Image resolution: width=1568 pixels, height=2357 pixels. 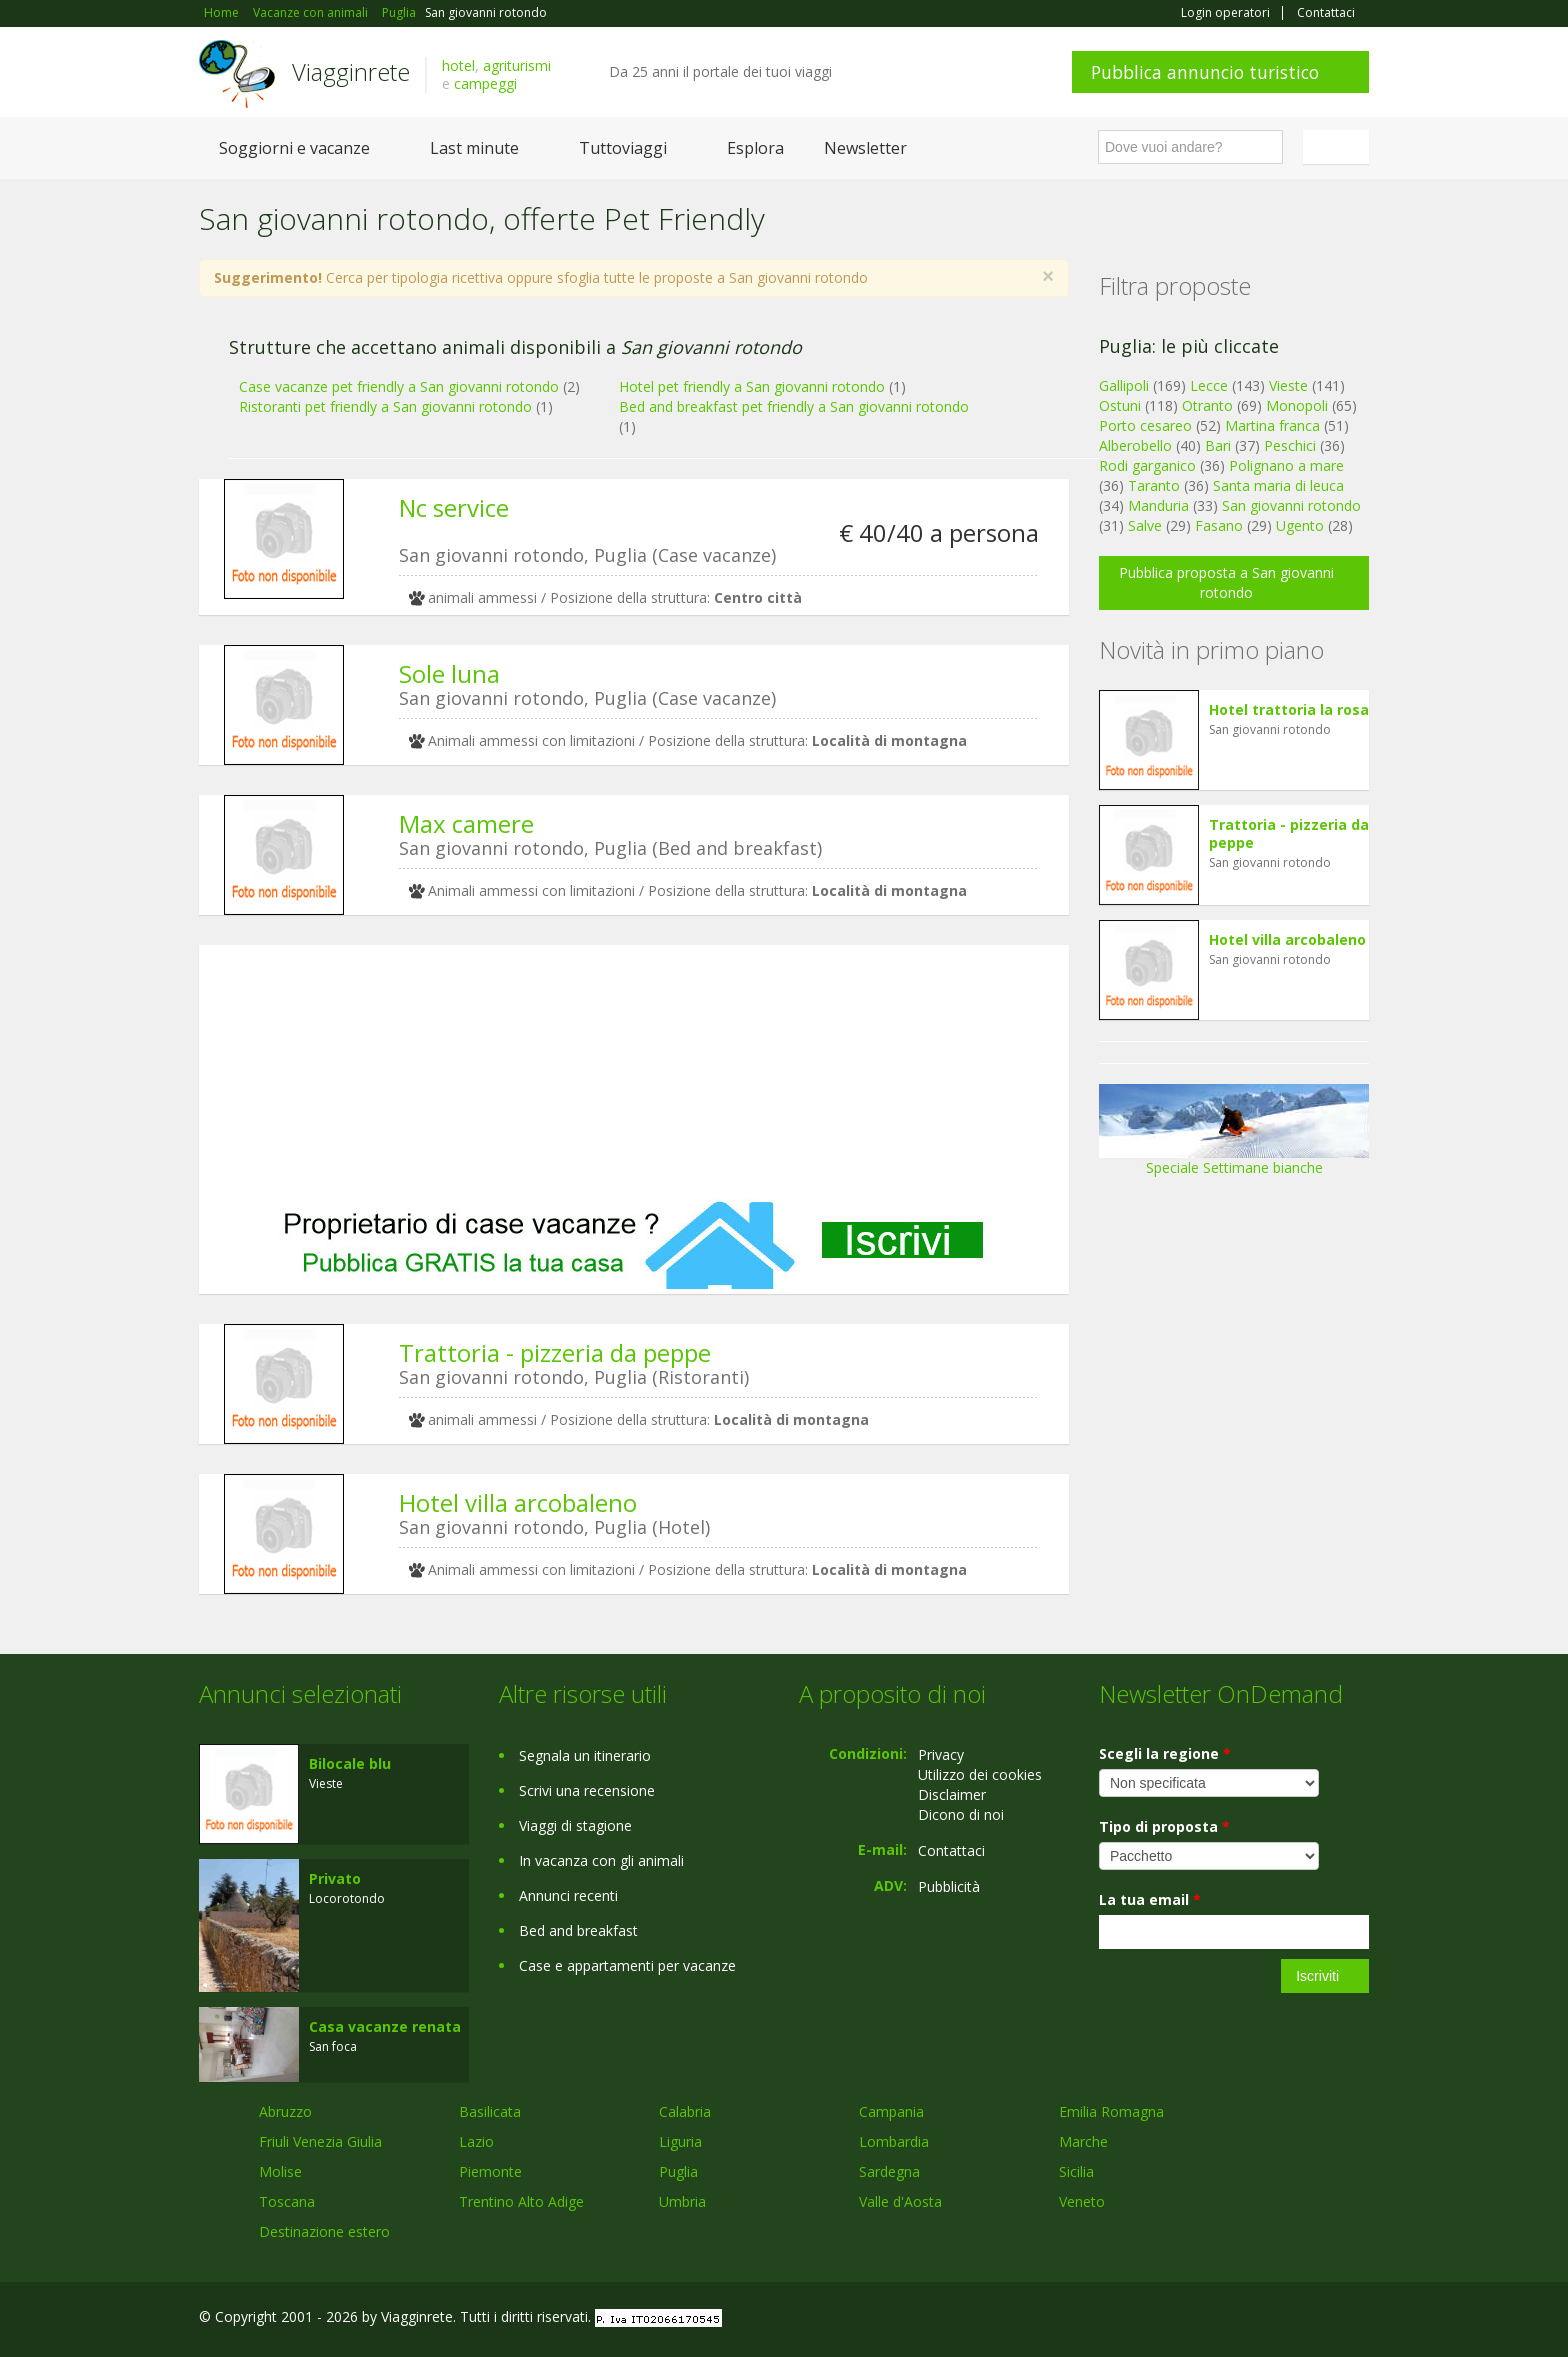 What do you see at coordinates (1209, 385) in the screenshot?
I see `Lecce` at bounding box center [1209, 385].